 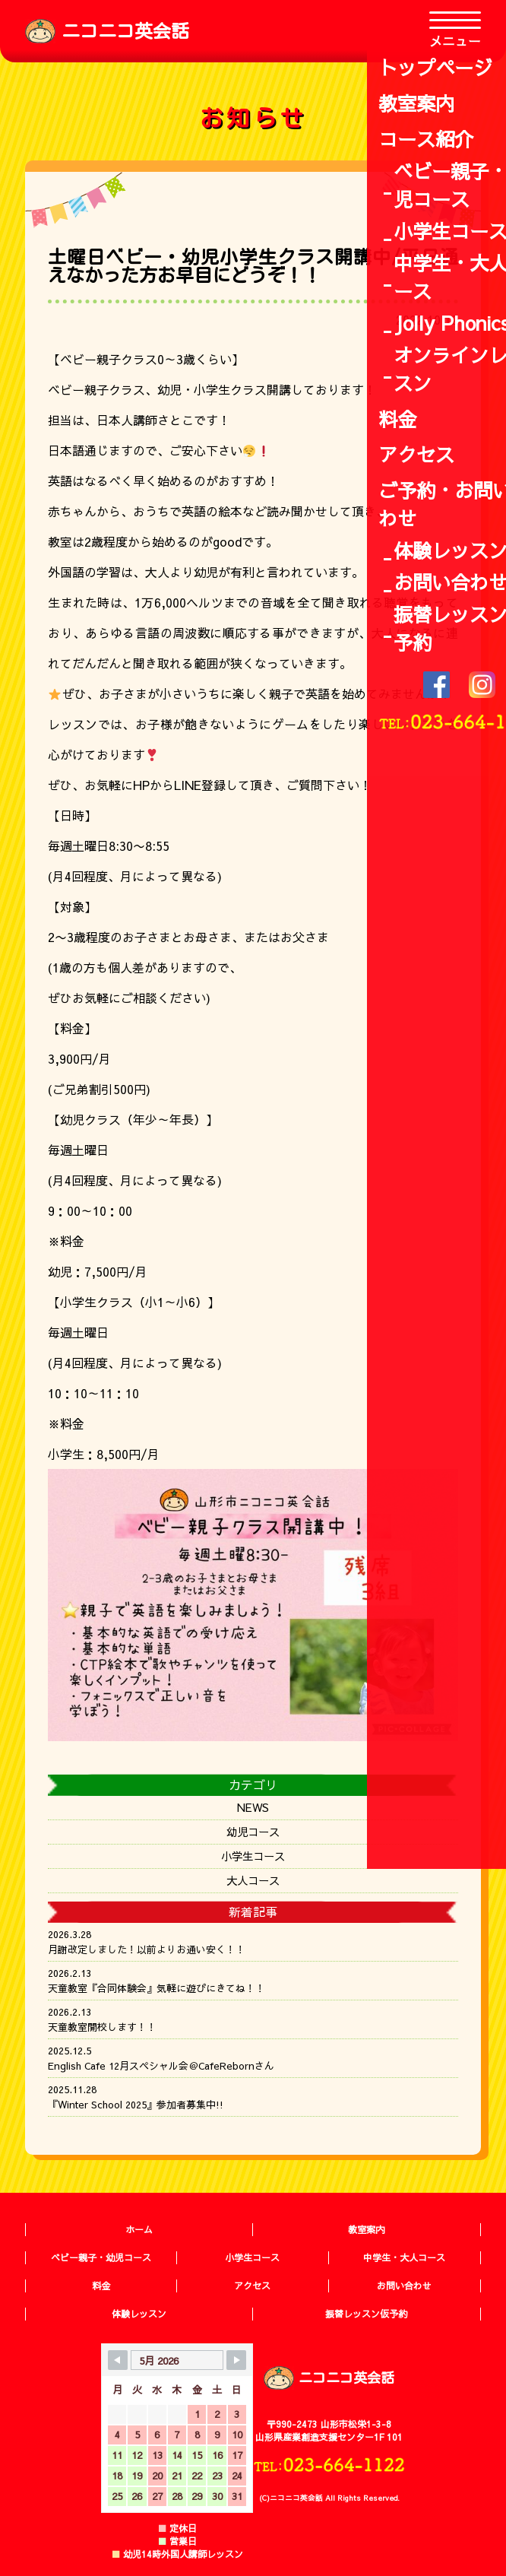 I want to click on ベビー親子・幼児コース, so click(x=101, y=2257).